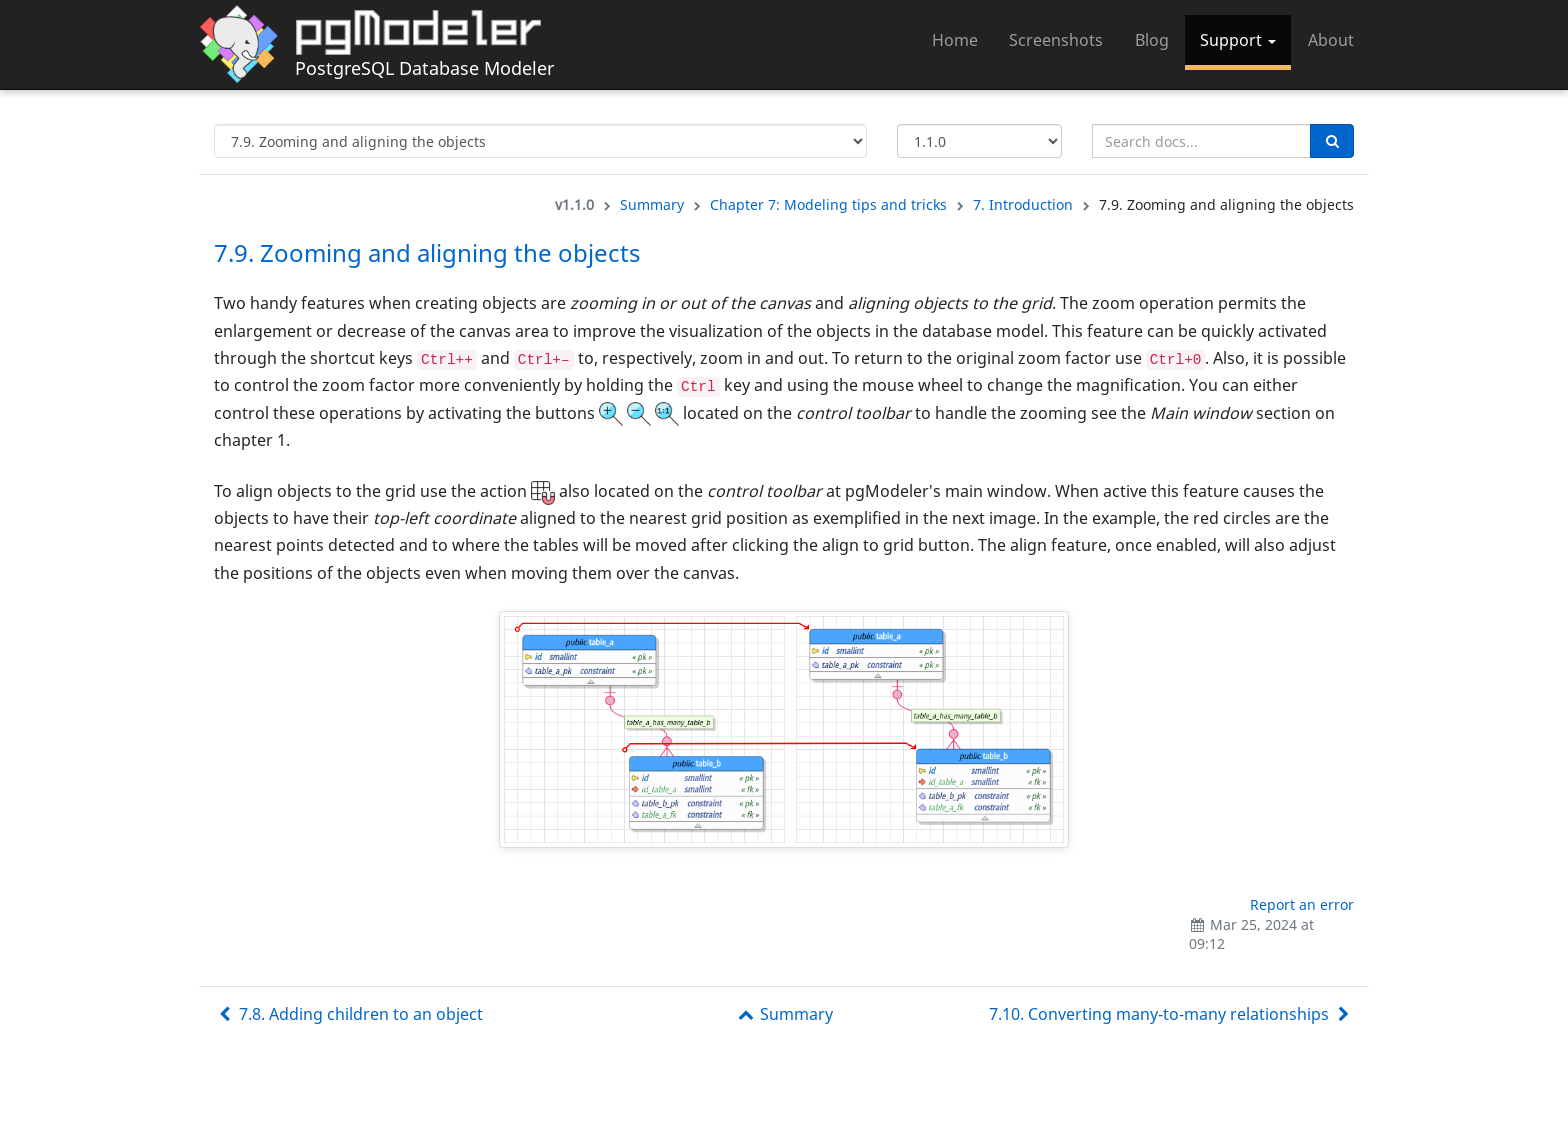 The width and height of the screenshot is (1568, 1132). What do you see at coordinates (1238, 40) in the screenshot?
I see `Support` at bounding box center [1238, 40].